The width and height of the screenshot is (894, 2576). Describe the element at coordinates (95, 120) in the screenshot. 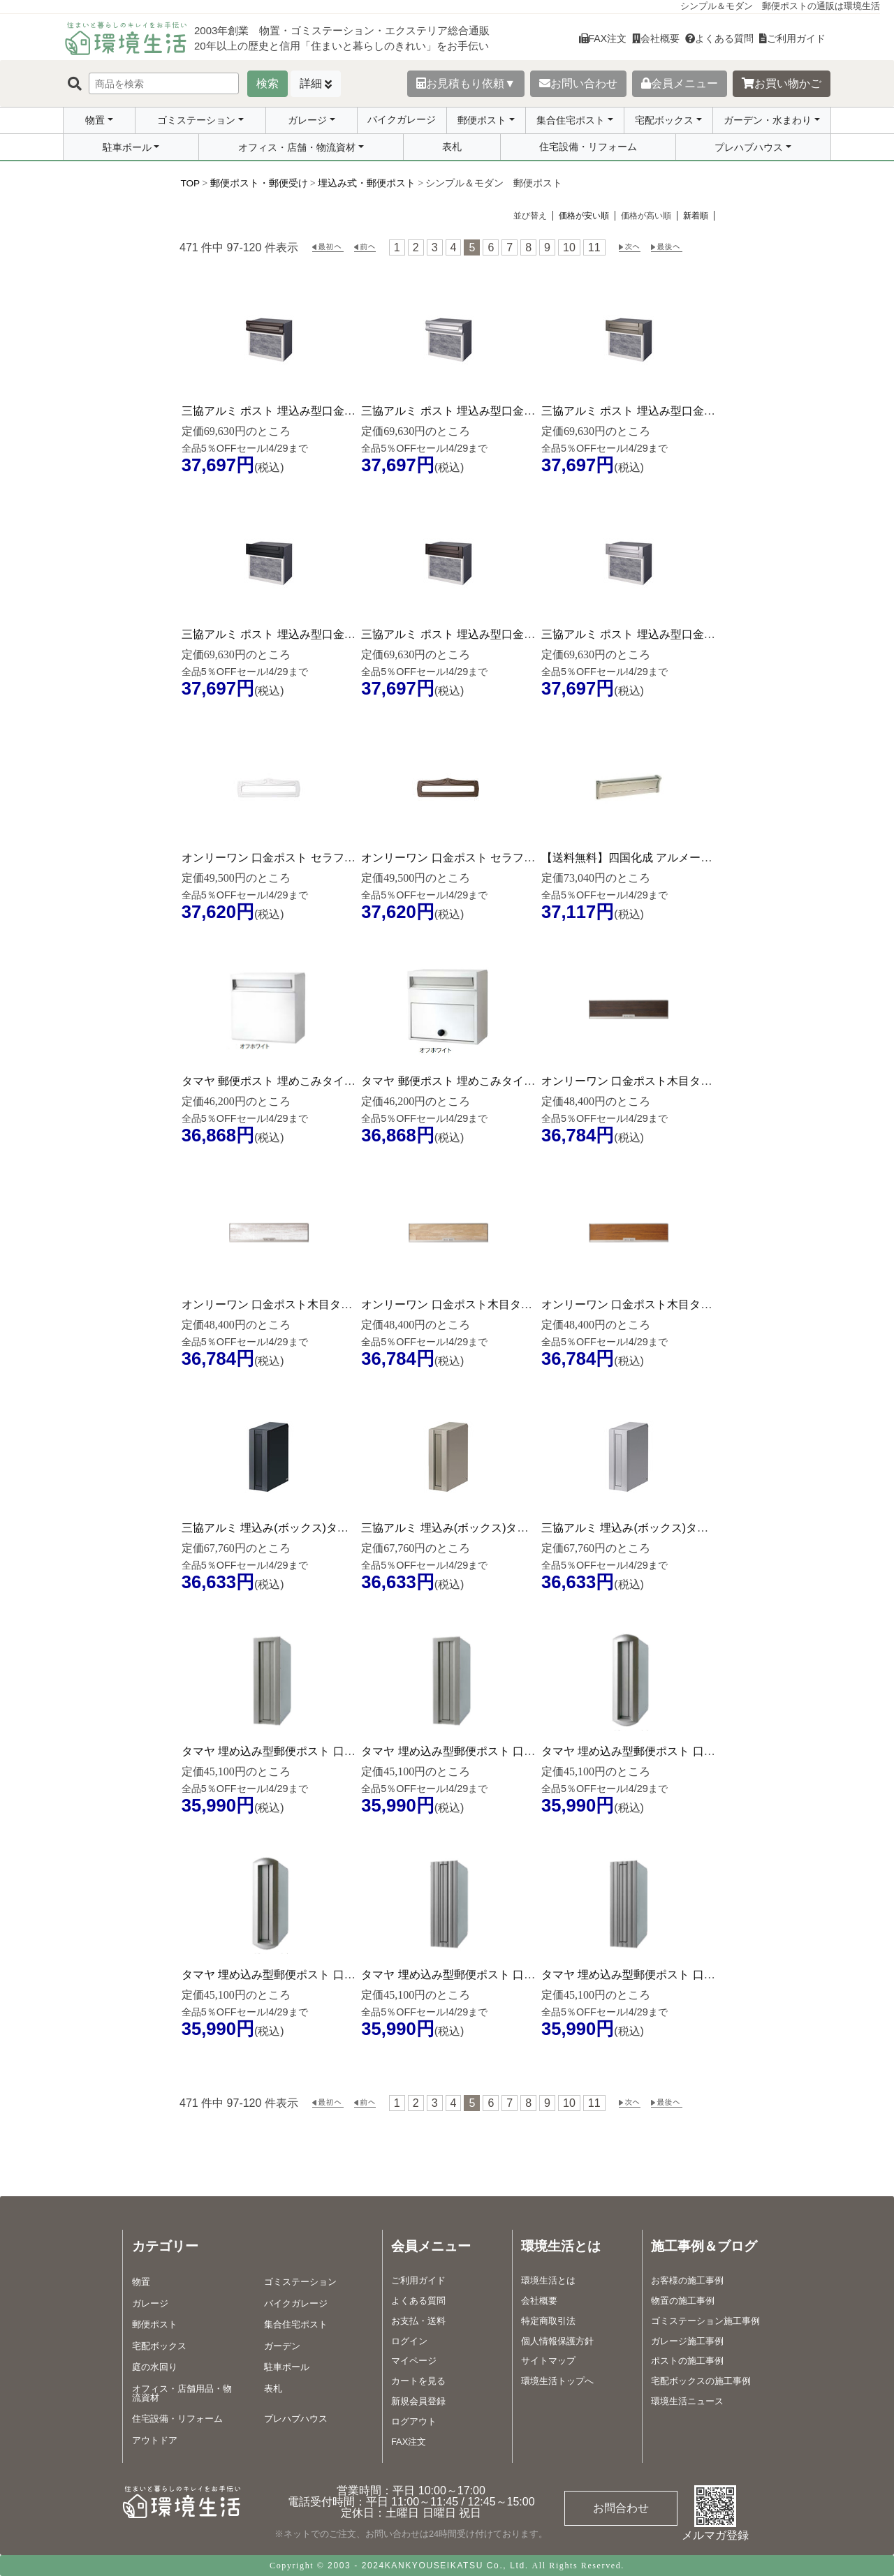

I see `物置` at that location.